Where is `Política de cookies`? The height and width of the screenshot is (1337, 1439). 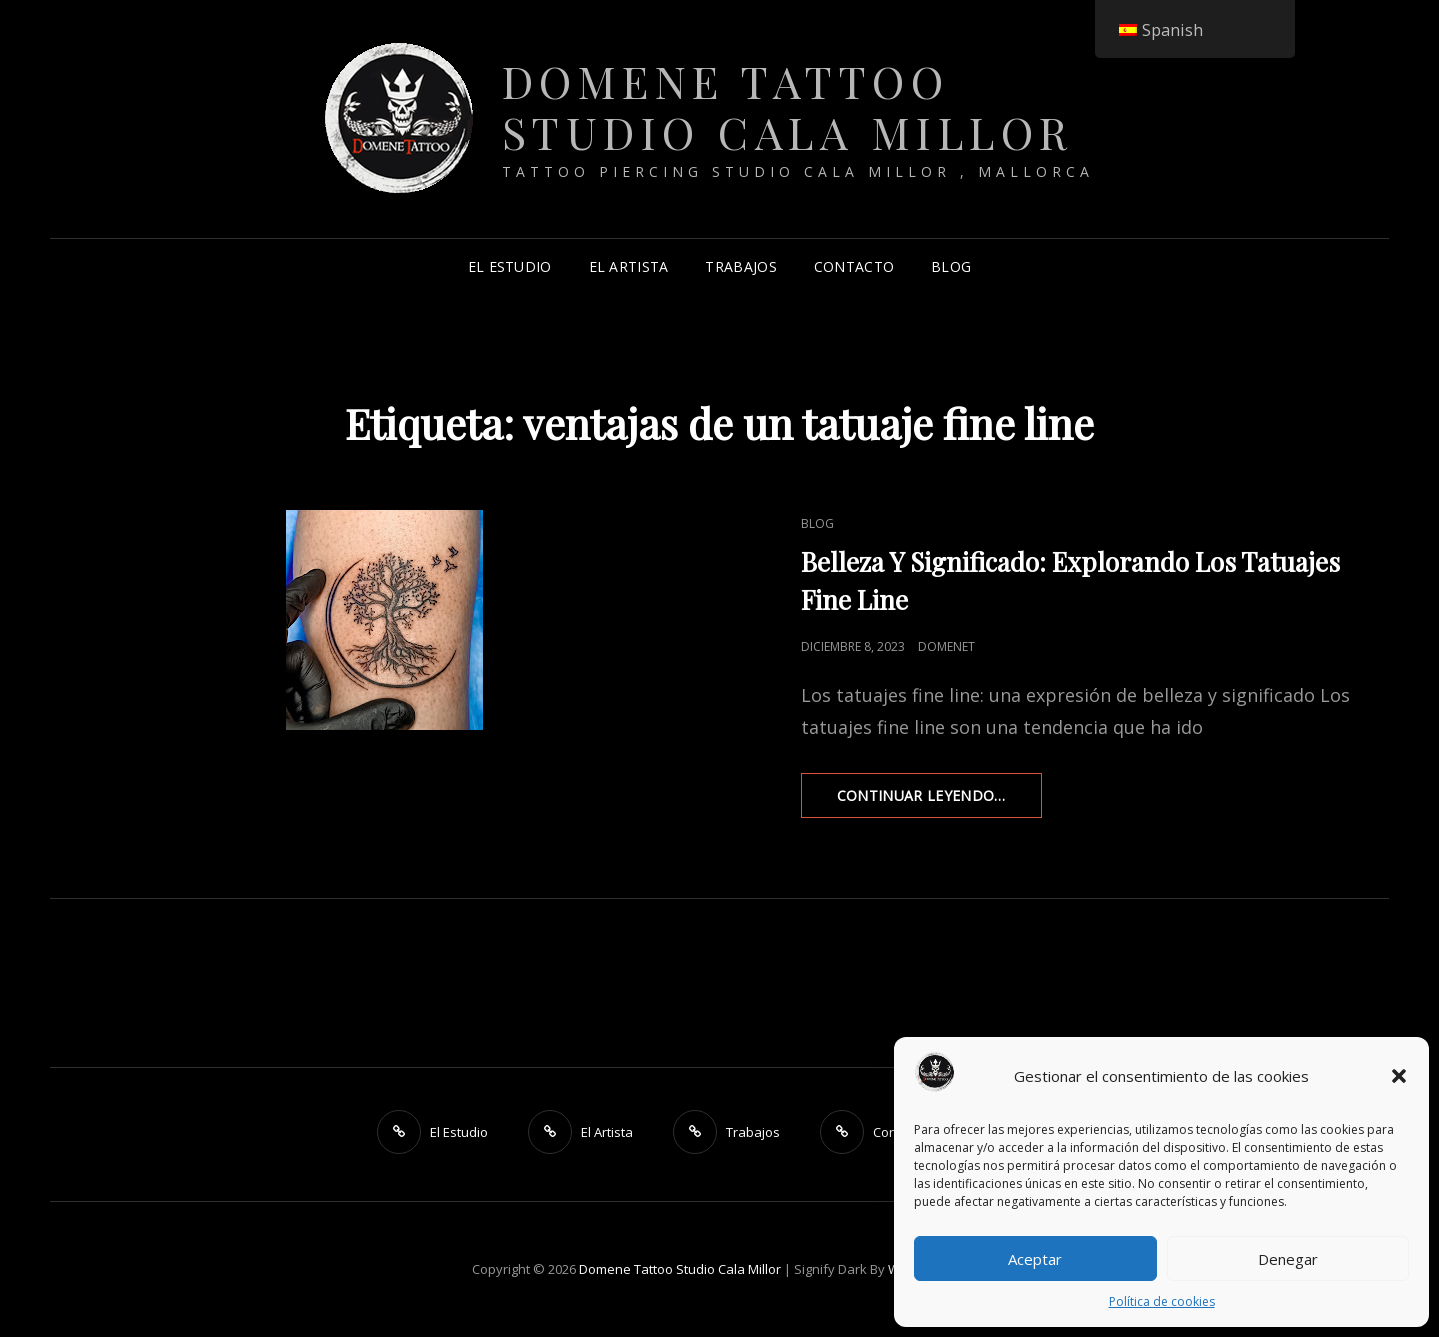
Política de cookies is located at coordinates (1162, 1301).